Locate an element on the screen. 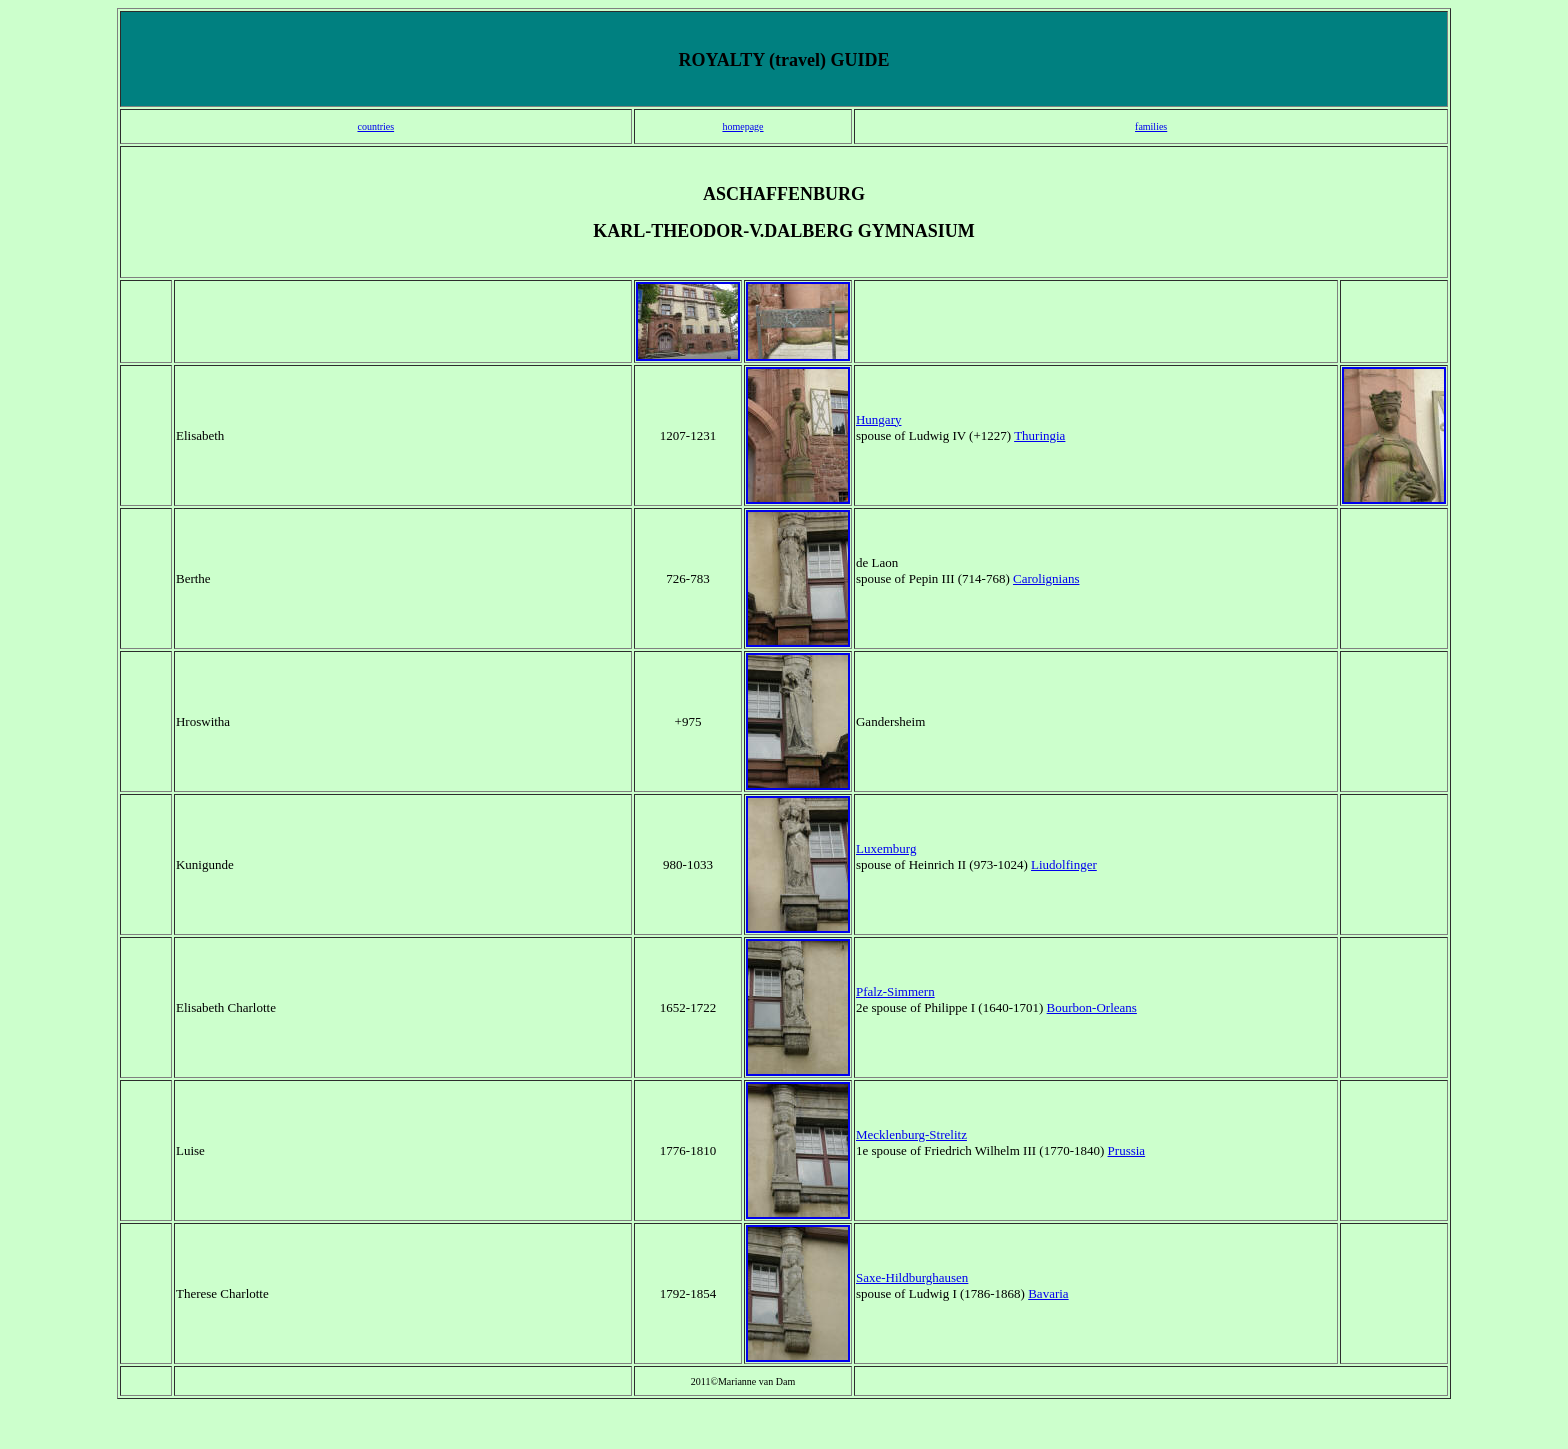 The image size is (1568, 1449). Carolignians is located at coordinates (1046, 578).